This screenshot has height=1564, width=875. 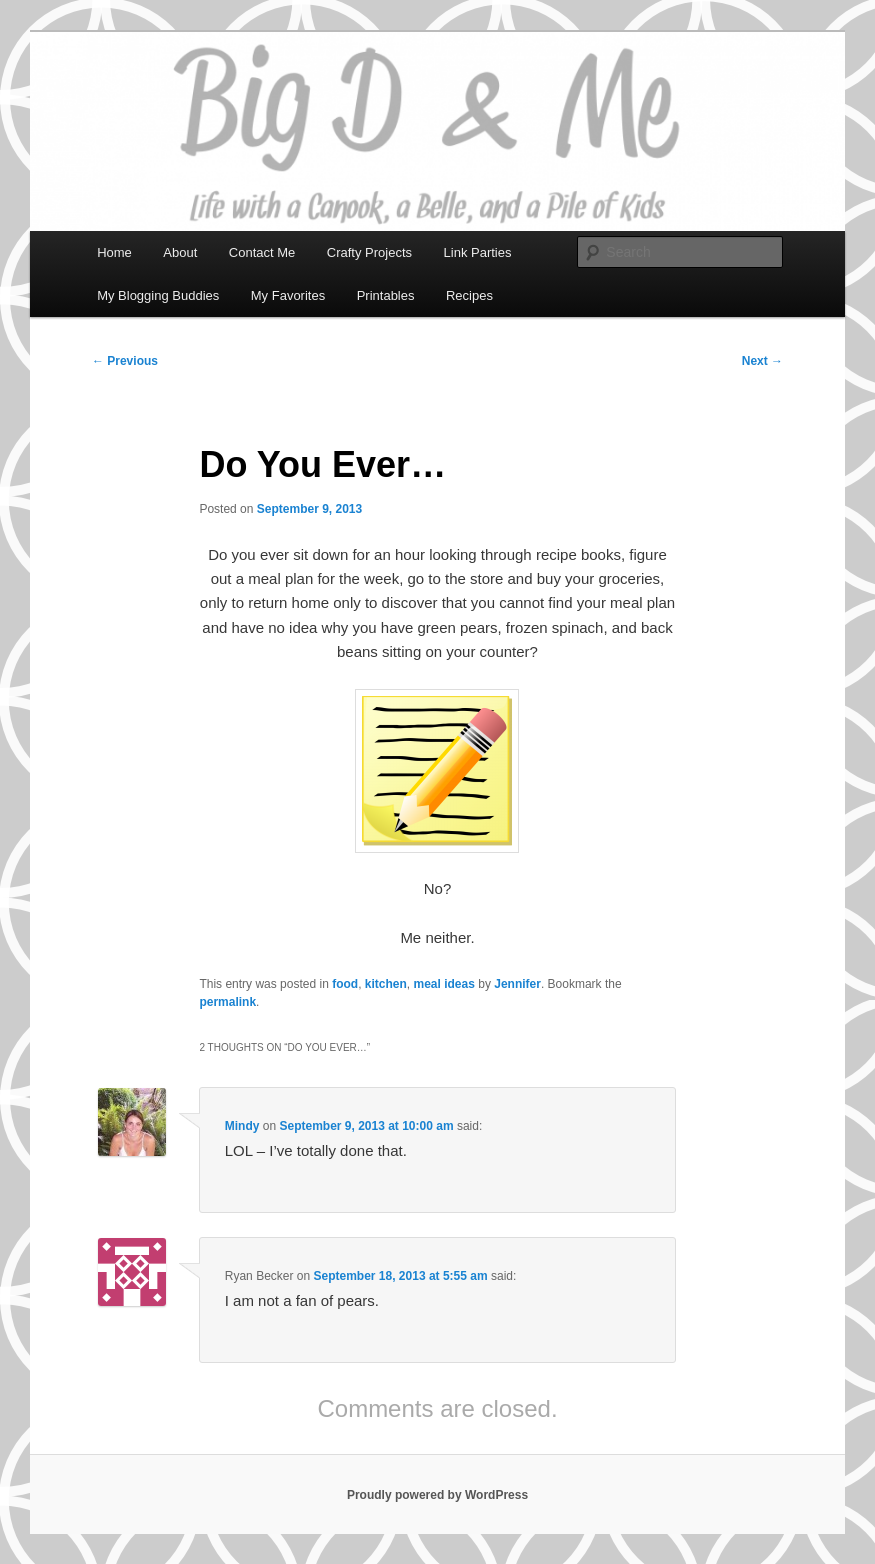 What do you see at coordinates (262, 252) in the screenshot?
I see `Contact Me` at bounding box center [262, 252].